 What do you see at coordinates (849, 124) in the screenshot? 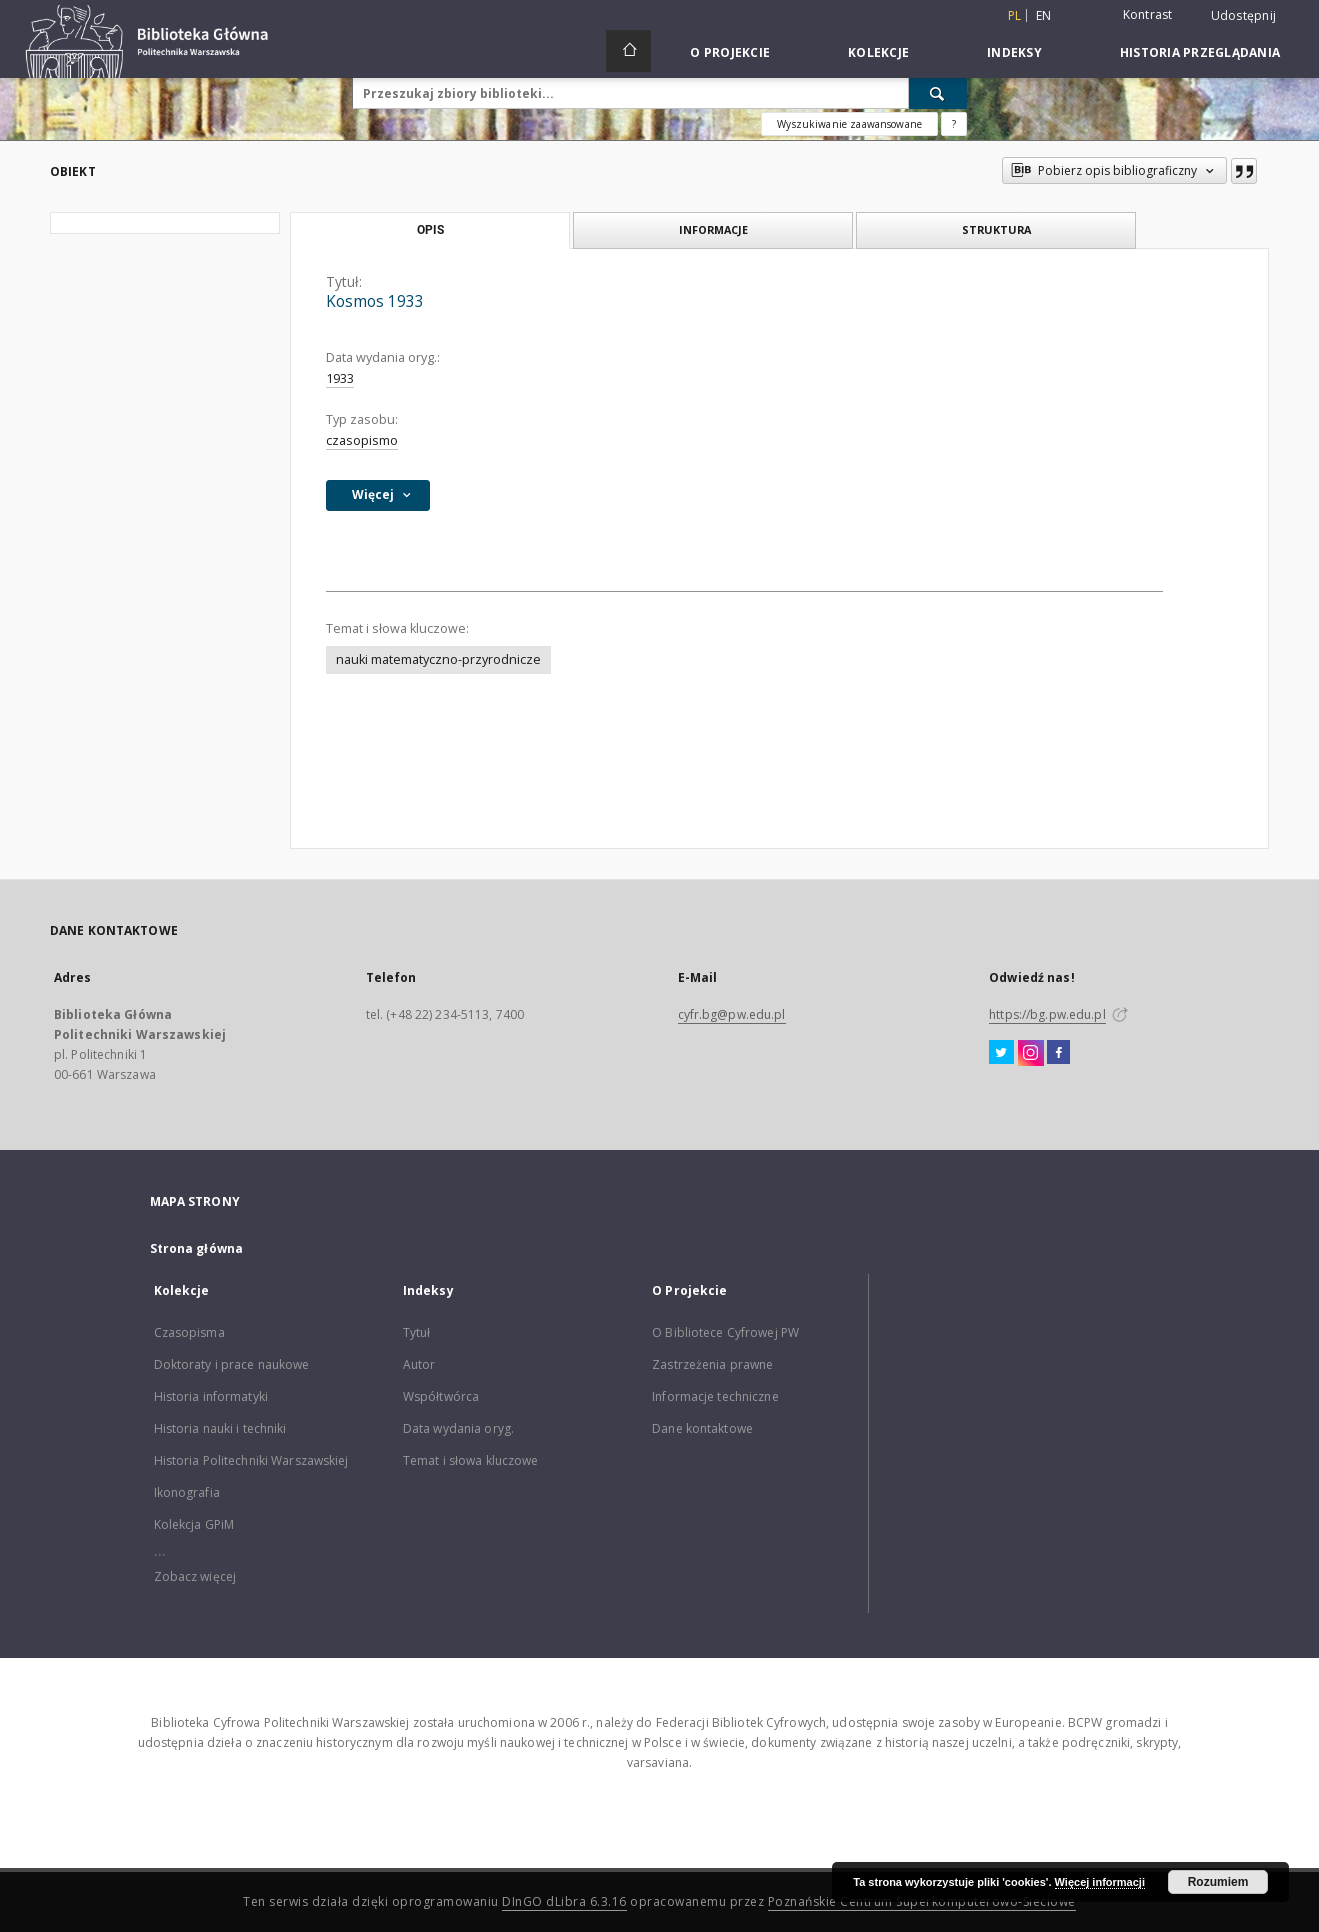
I see `Wyszukiwanie zaawansowane` at bounding box center [849, 124].